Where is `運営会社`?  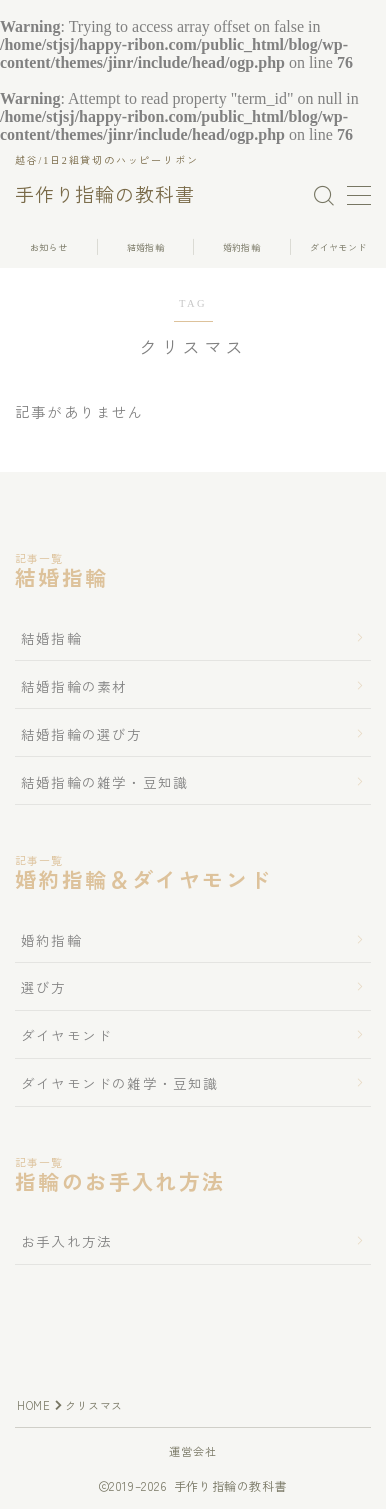 運営会社 is located at coordinates (193, 1451).